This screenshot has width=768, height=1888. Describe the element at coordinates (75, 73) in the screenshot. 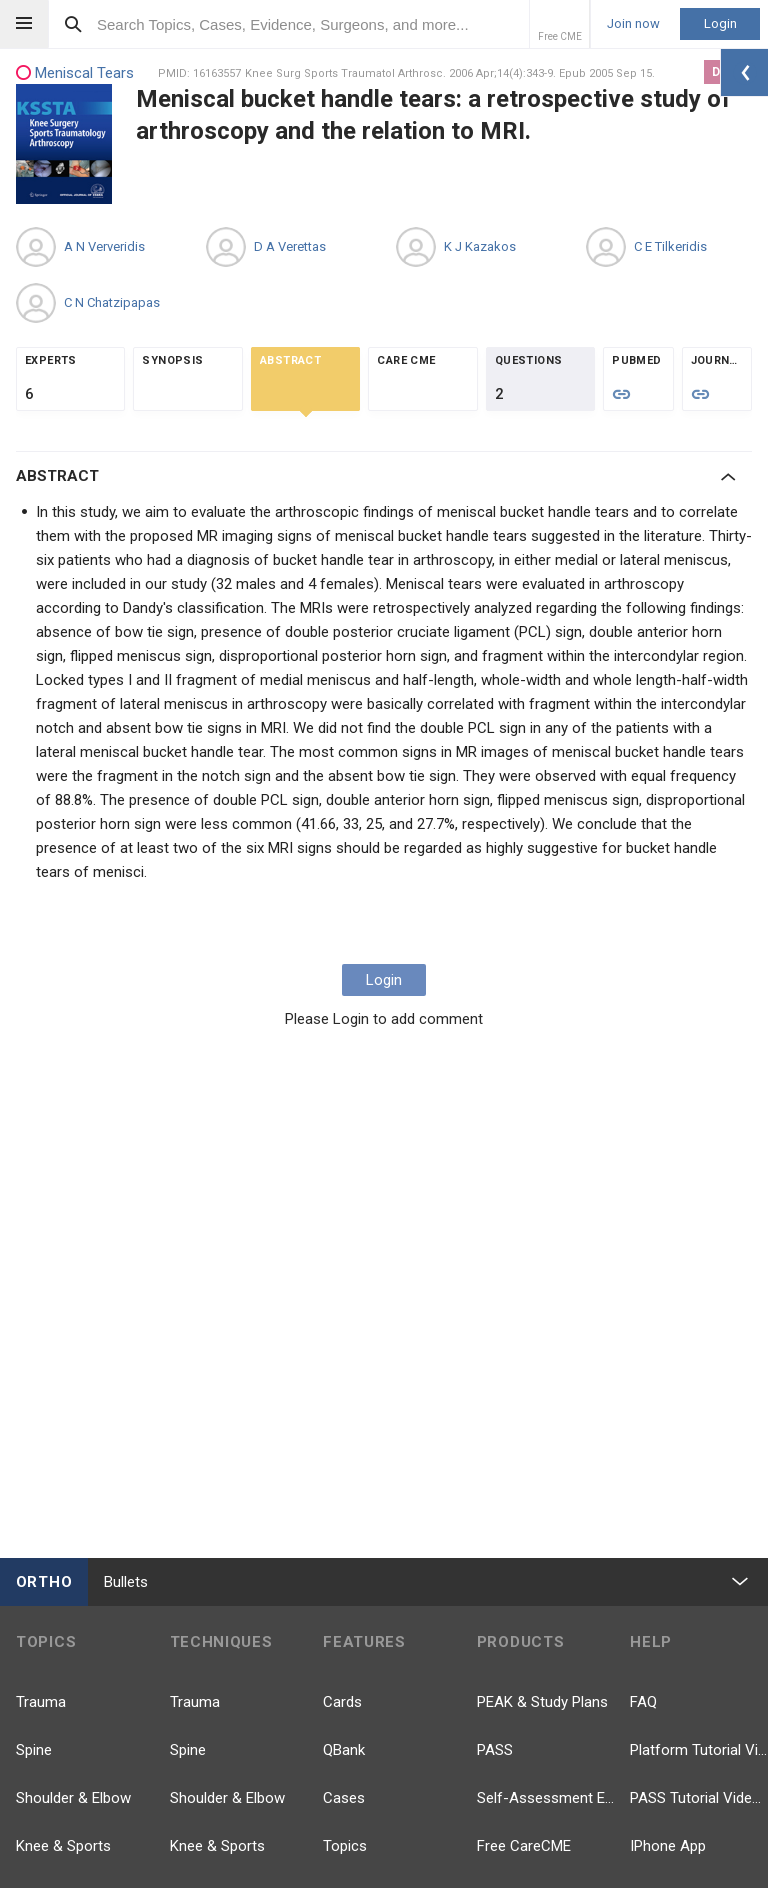

I see `Meniscal Tears` at that location.